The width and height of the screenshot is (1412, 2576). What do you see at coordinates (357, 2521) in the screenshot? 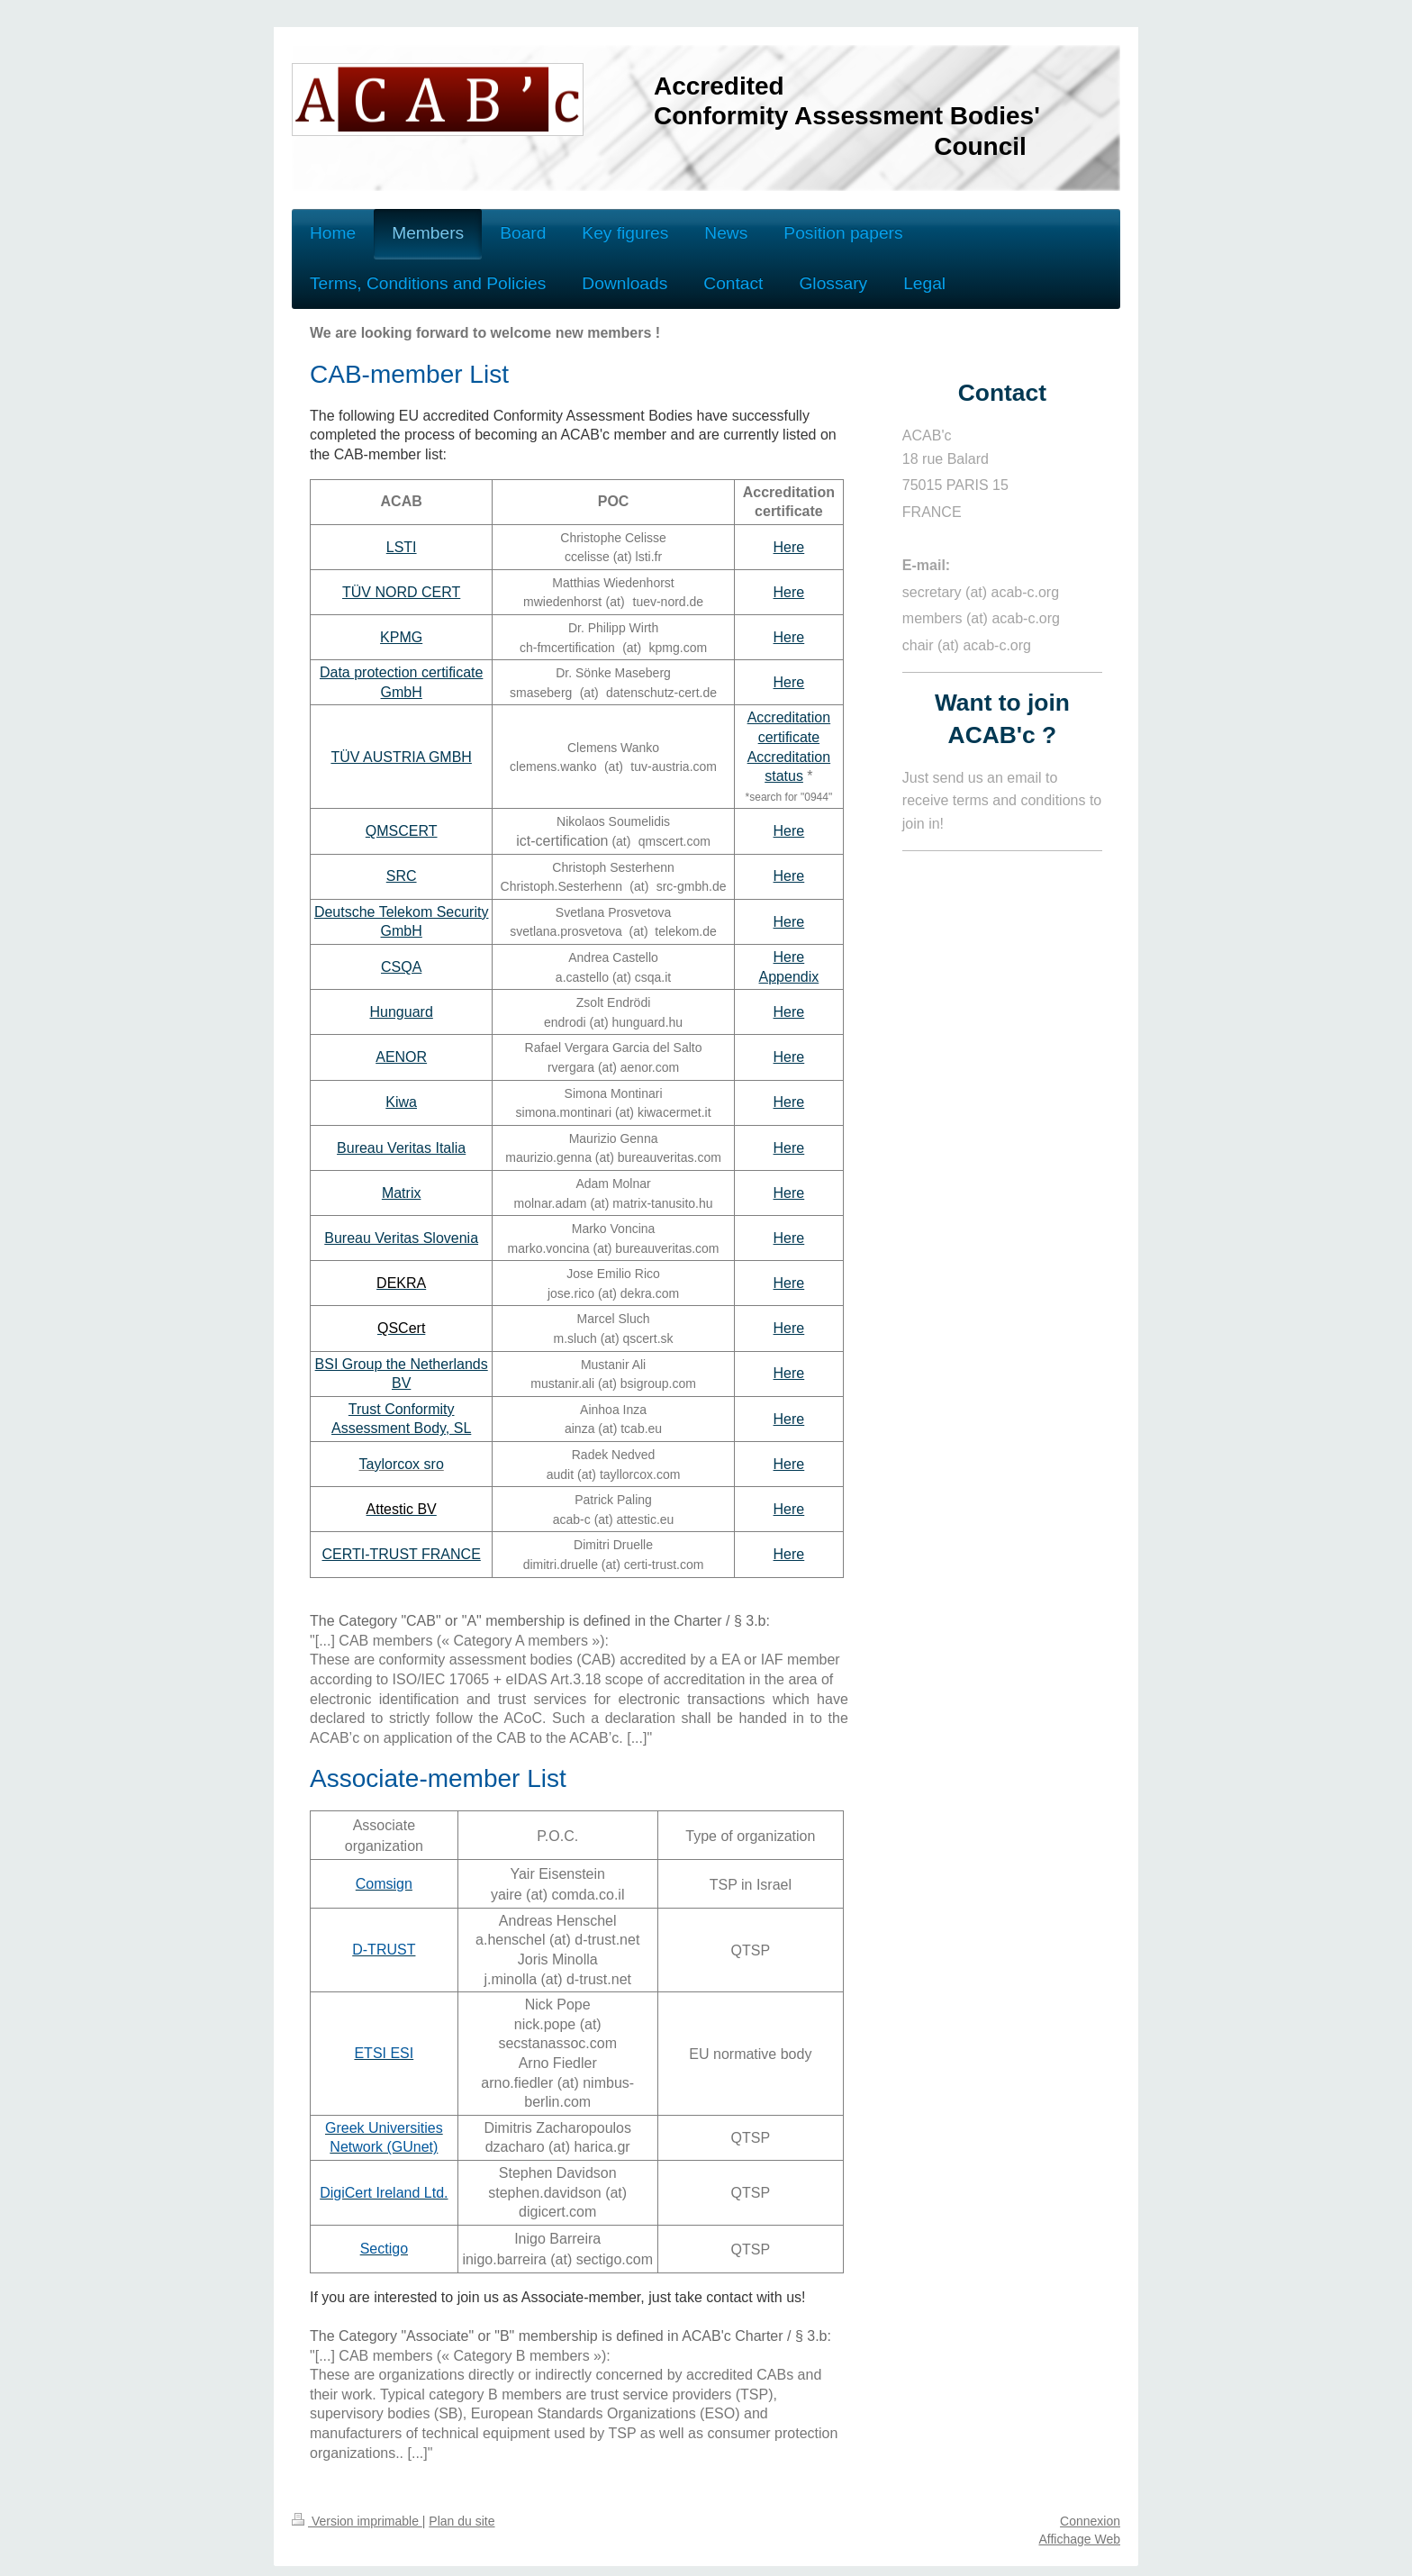
I see `Version imprimable` at bounding box center [357, 2521].